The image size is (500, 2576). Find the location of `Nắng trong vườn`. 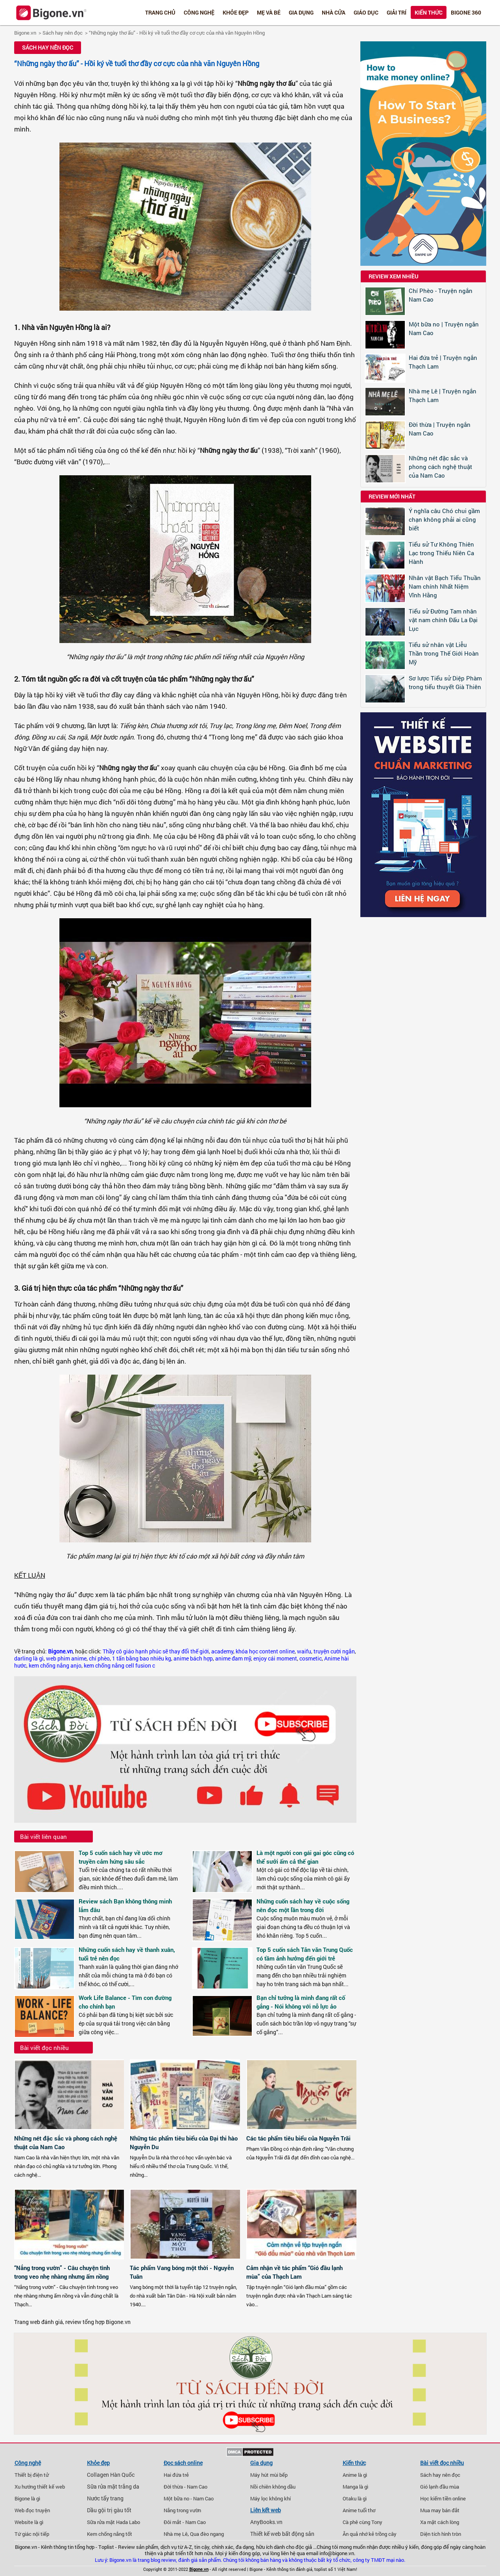

Nắng trong vườn is located at coordinates (182, 2510).